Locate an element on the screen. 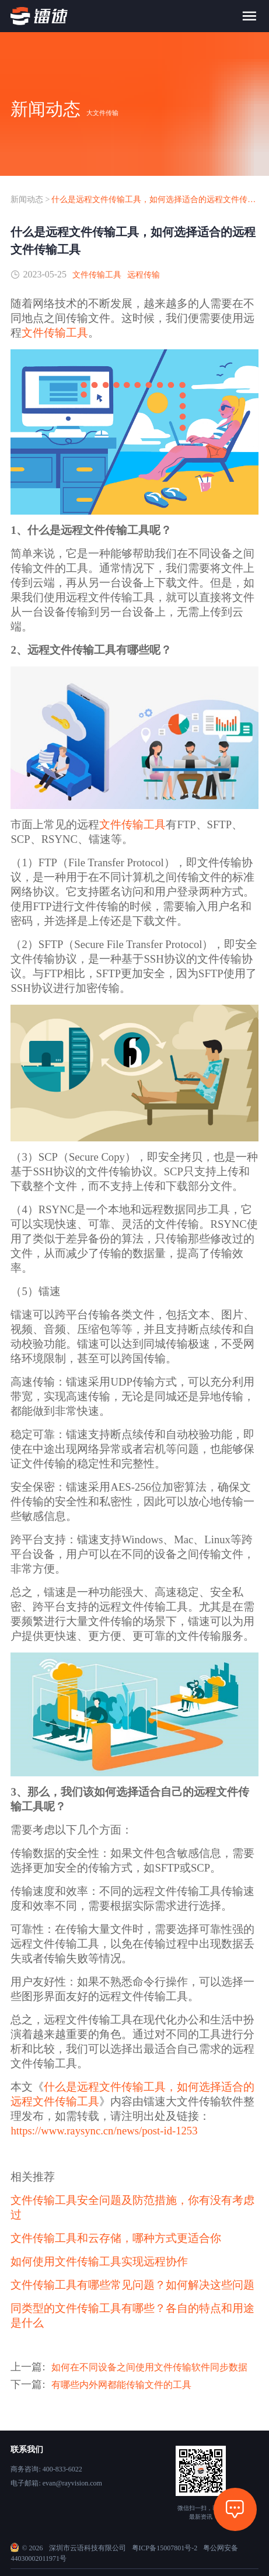  有哪些内外网都能传输文件的工具 is located at coordinates (121, 2385).